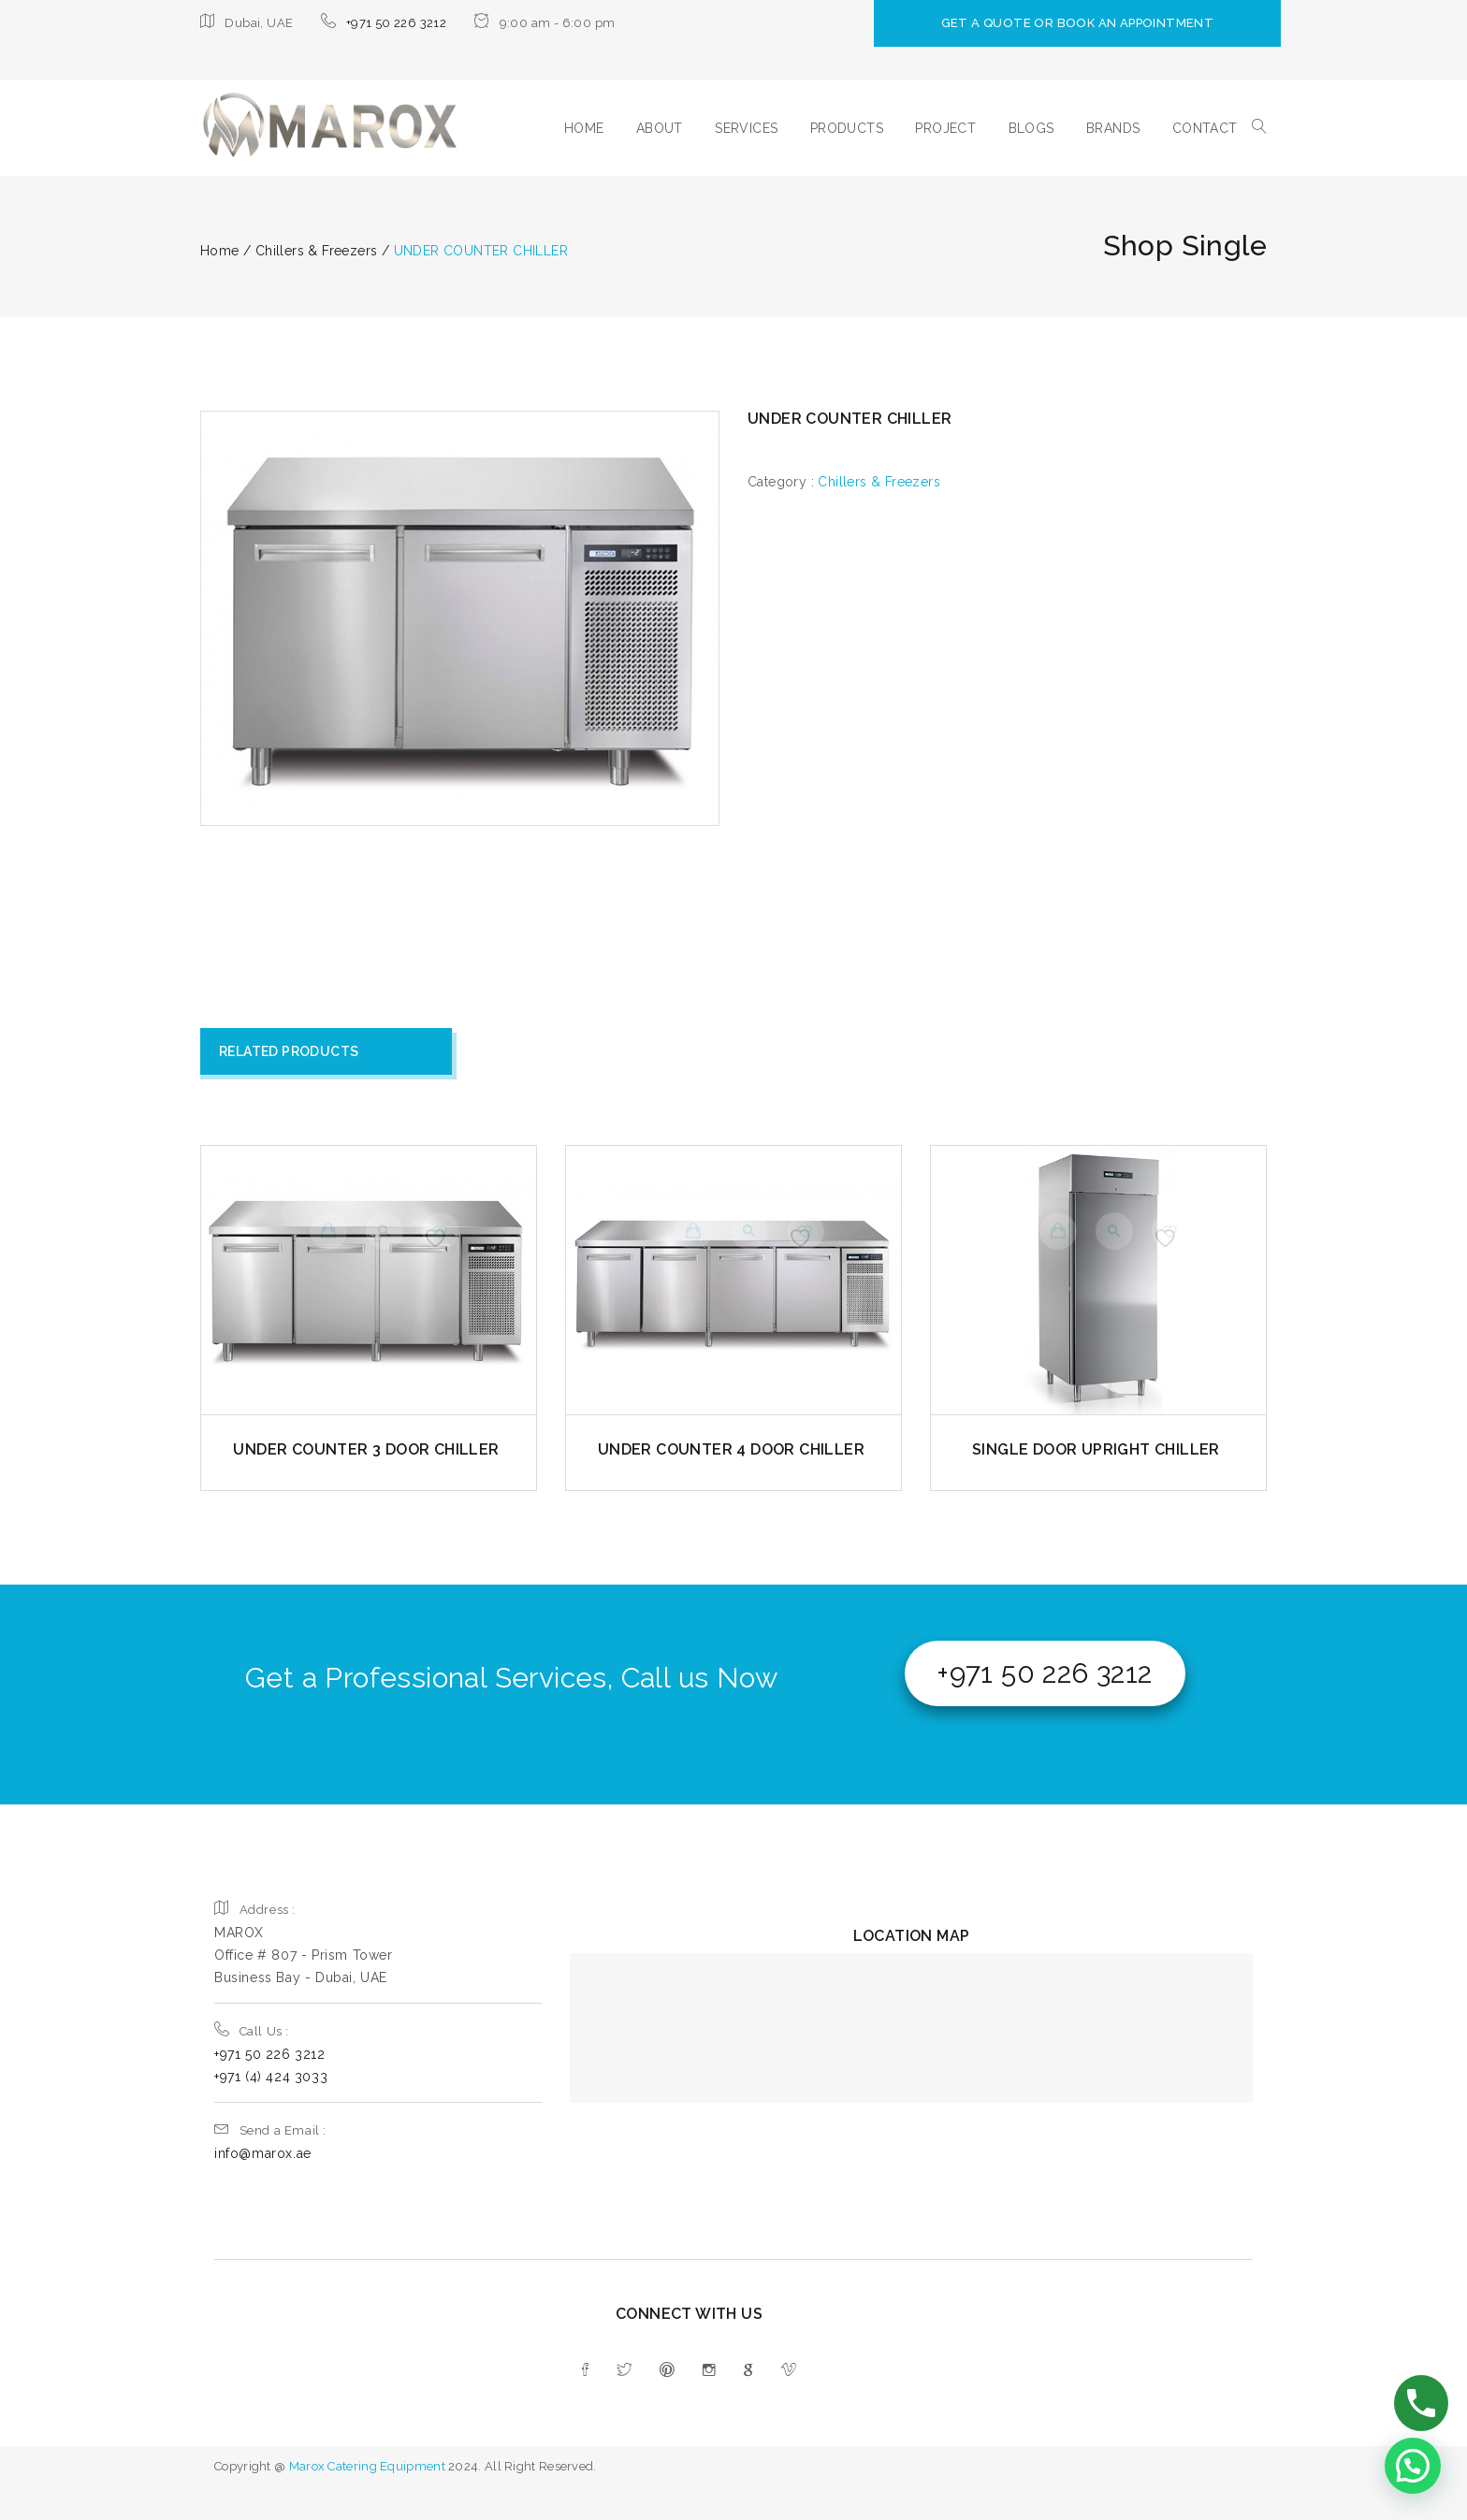 This screenshot has height=2520, width=1467. I want to click on HOME, so click(584, 128).